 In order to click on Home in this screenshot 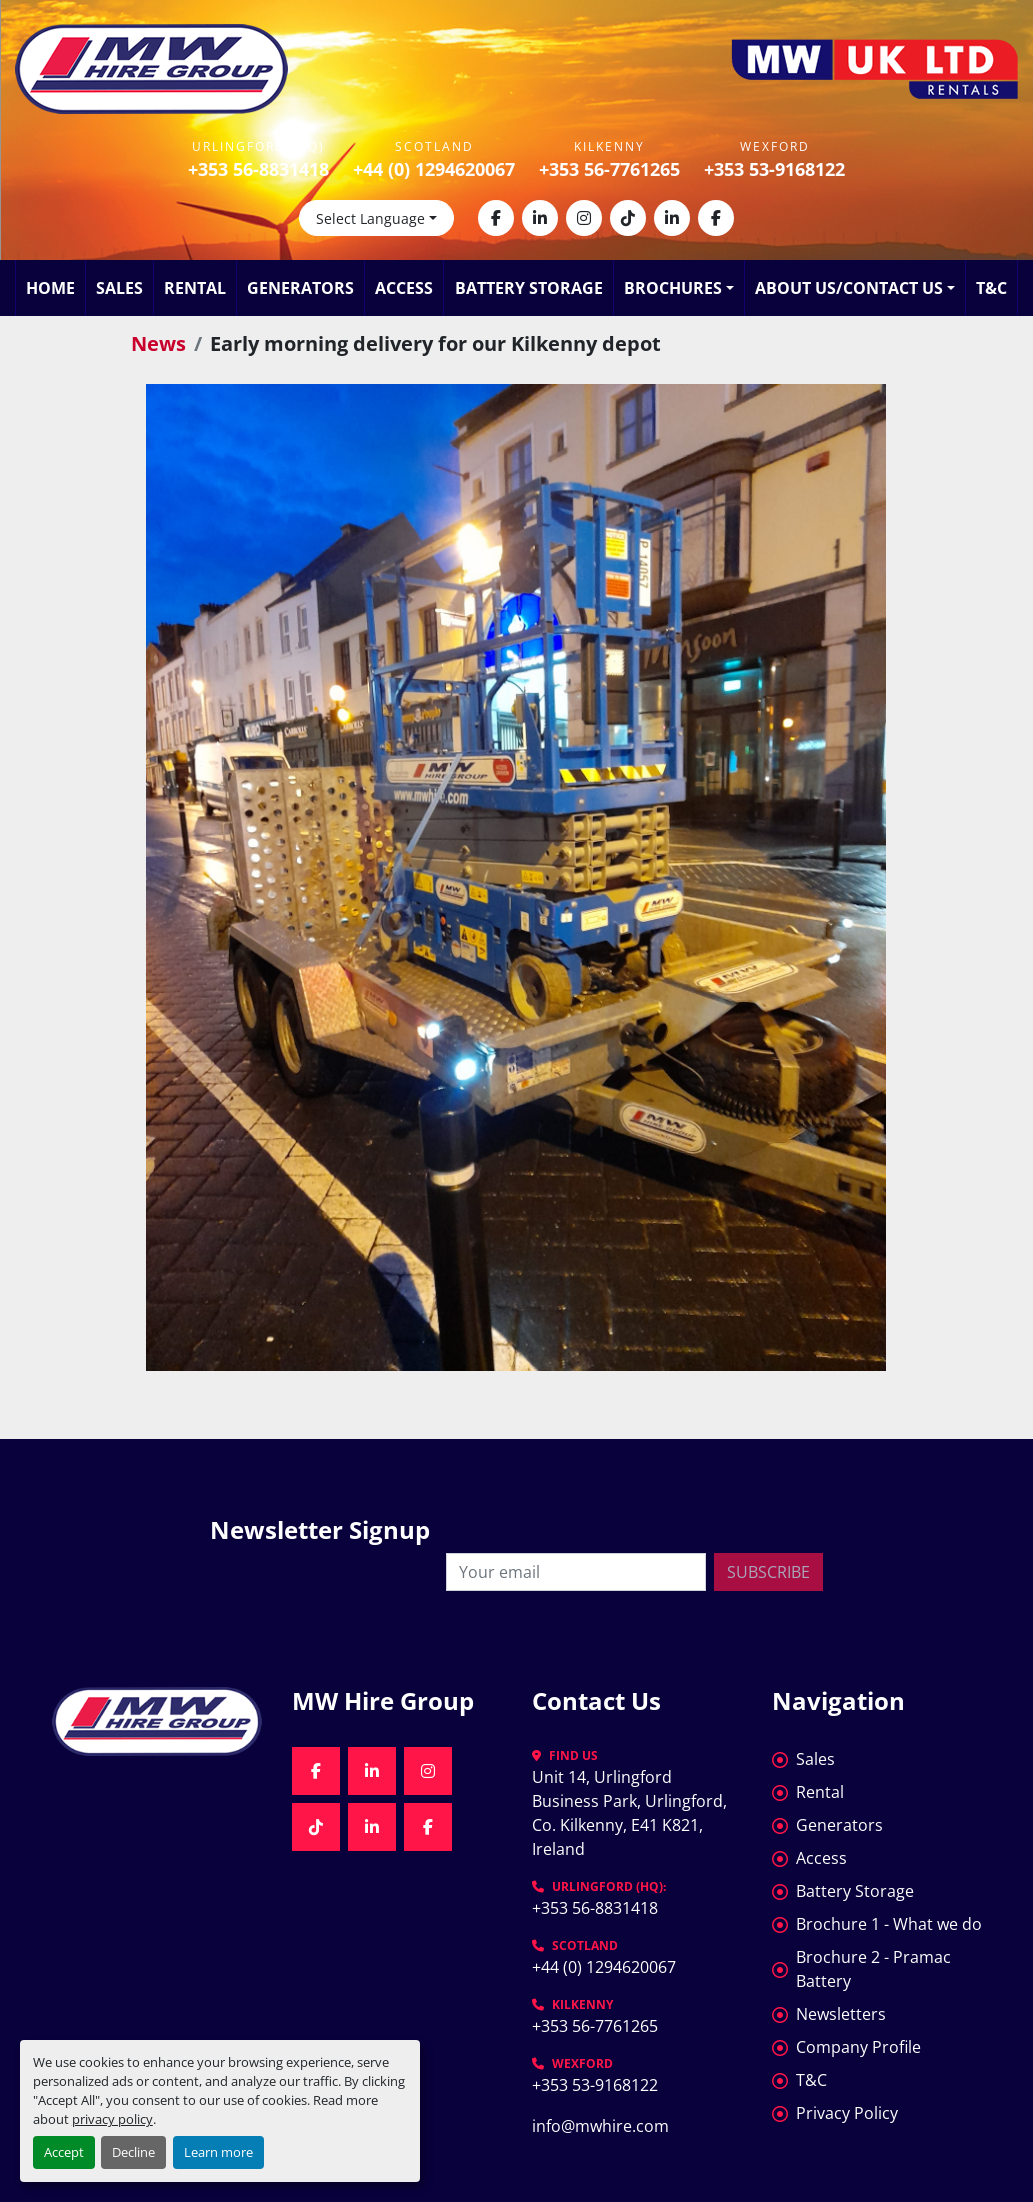, I will do `click(50, 288)`.